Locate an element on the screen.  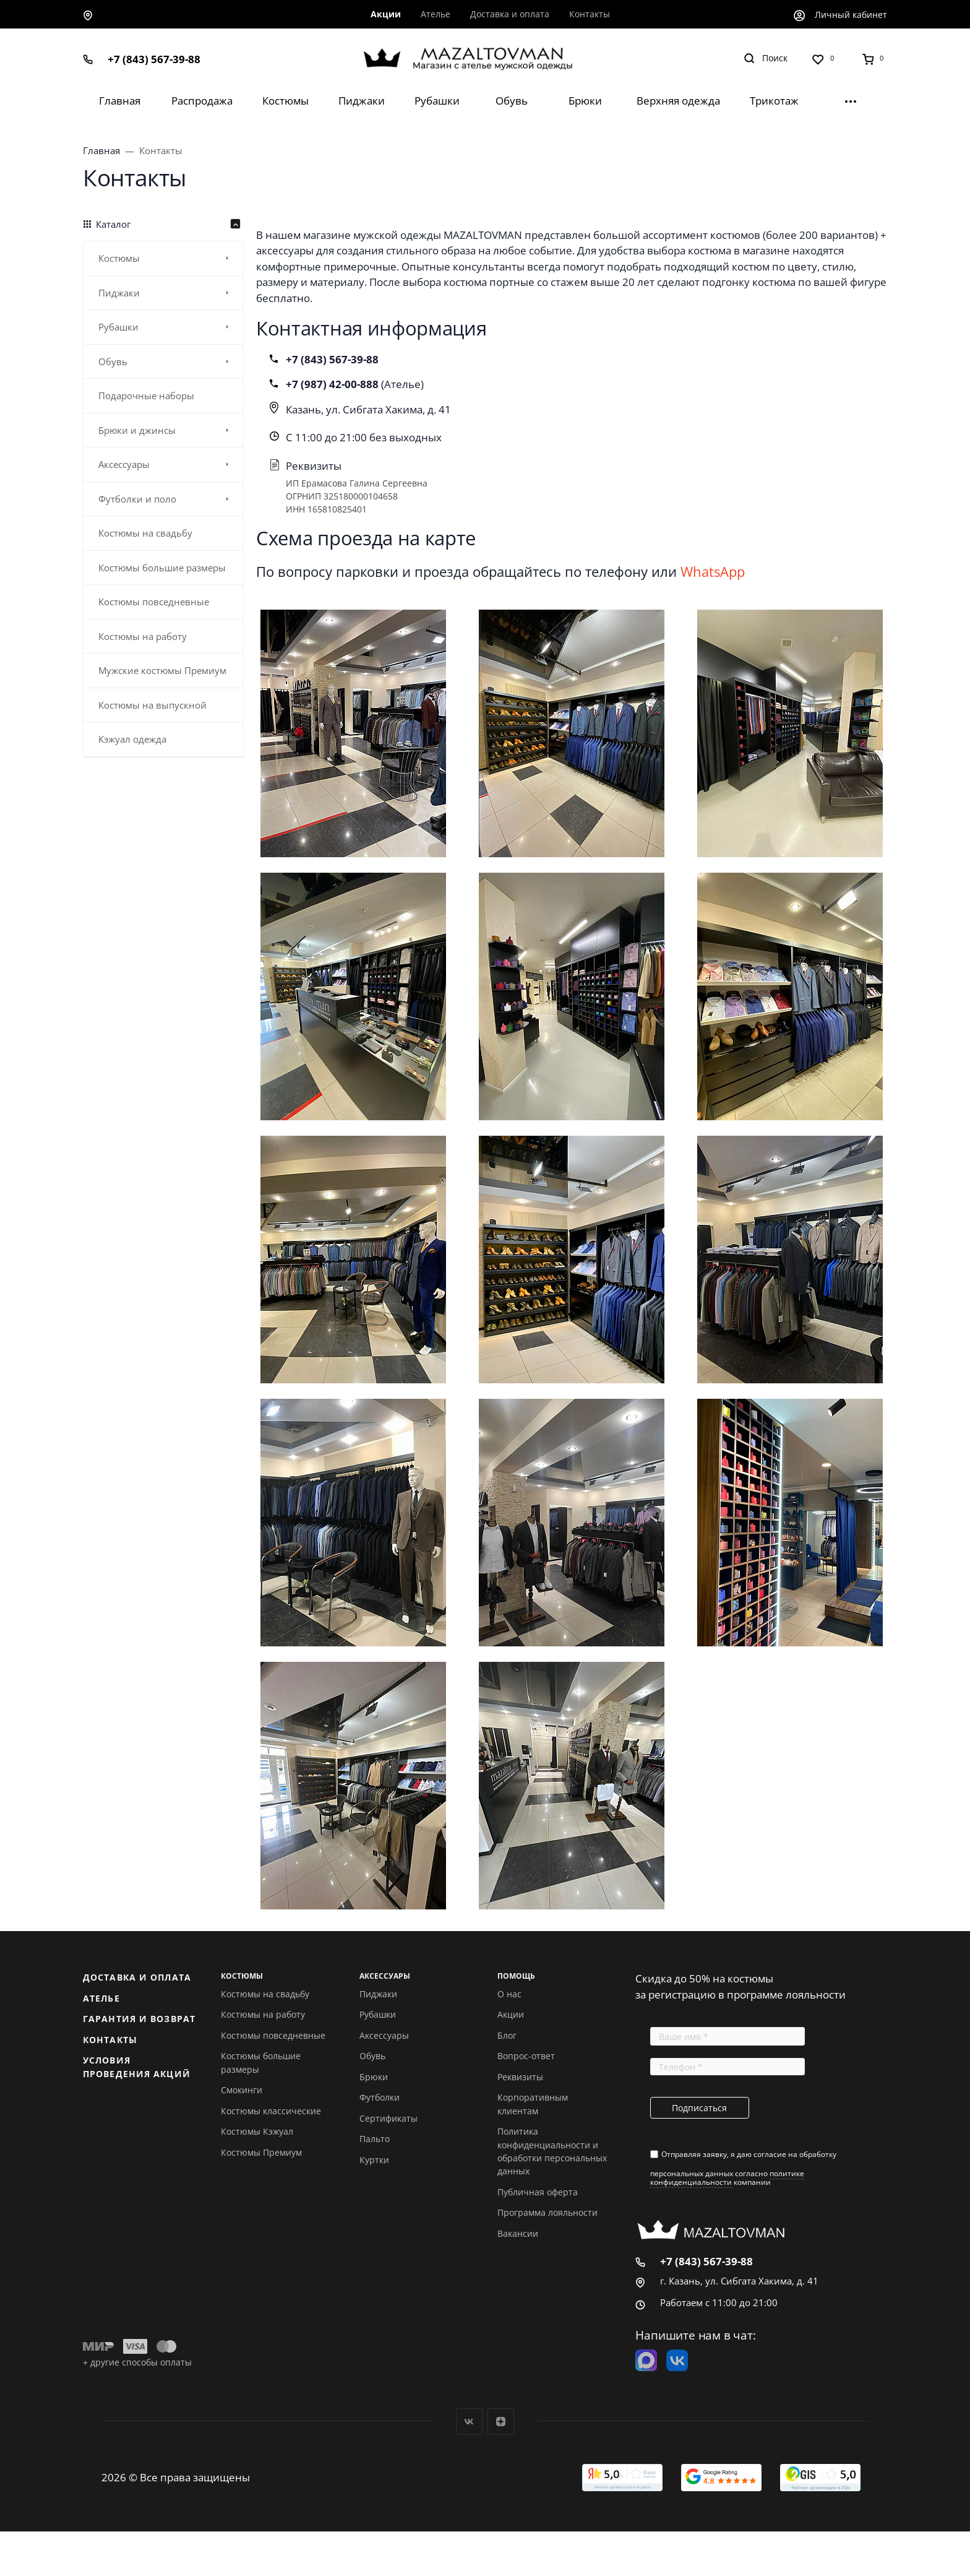
Подписаться is located at coordinates (699, 2108).